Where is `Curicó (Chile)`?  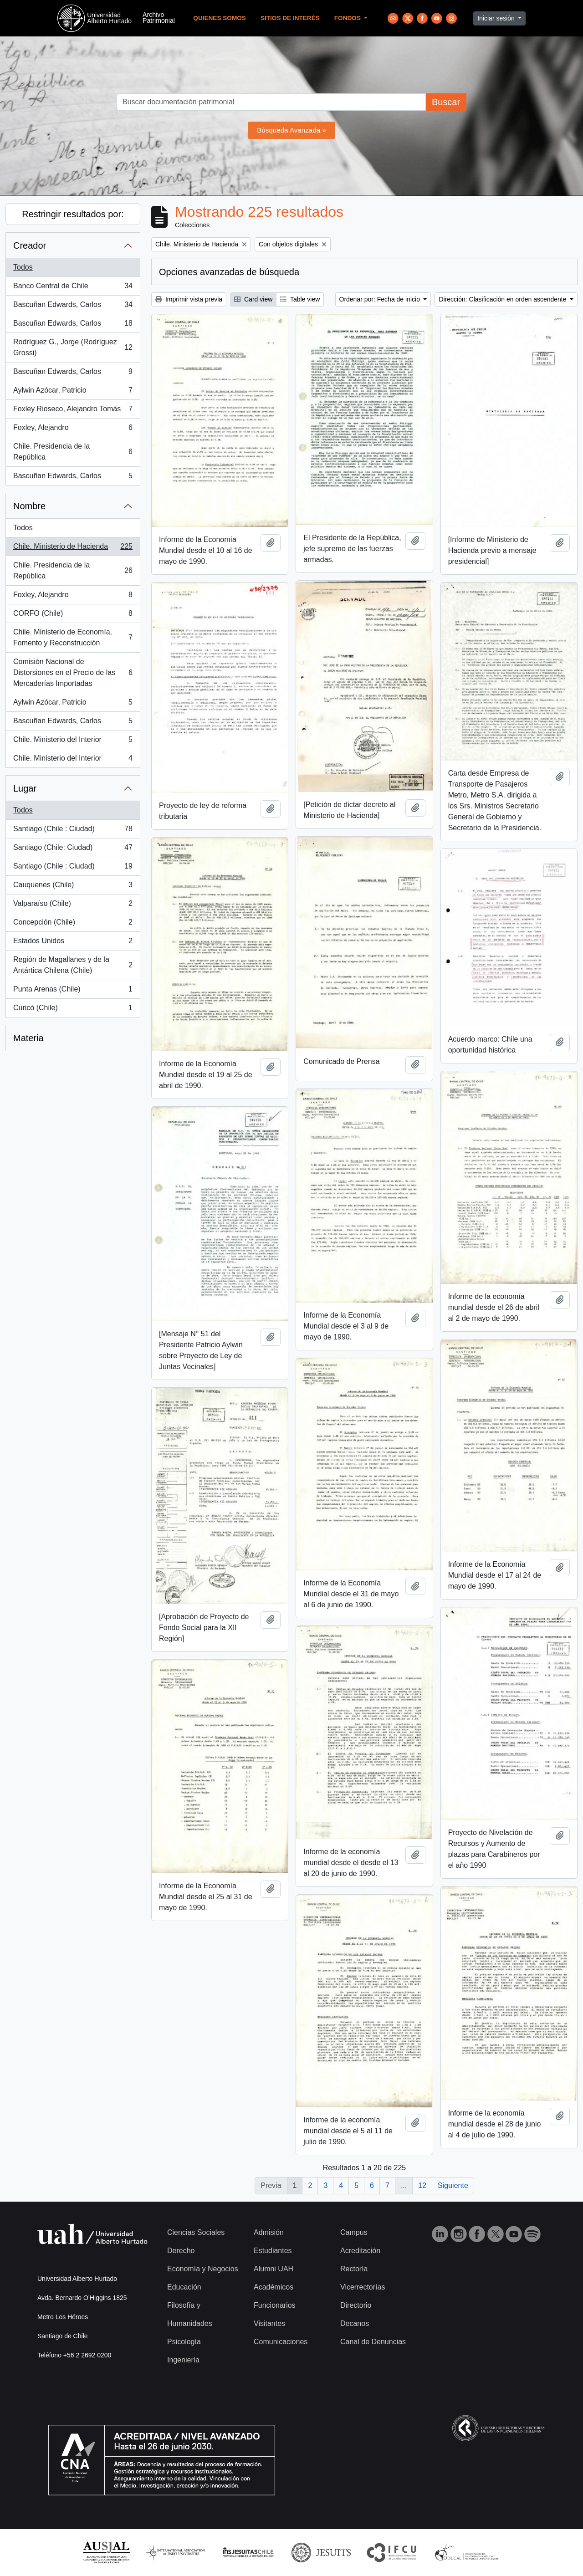
Curicó (Chile) is located at coordinates (73, 1009).